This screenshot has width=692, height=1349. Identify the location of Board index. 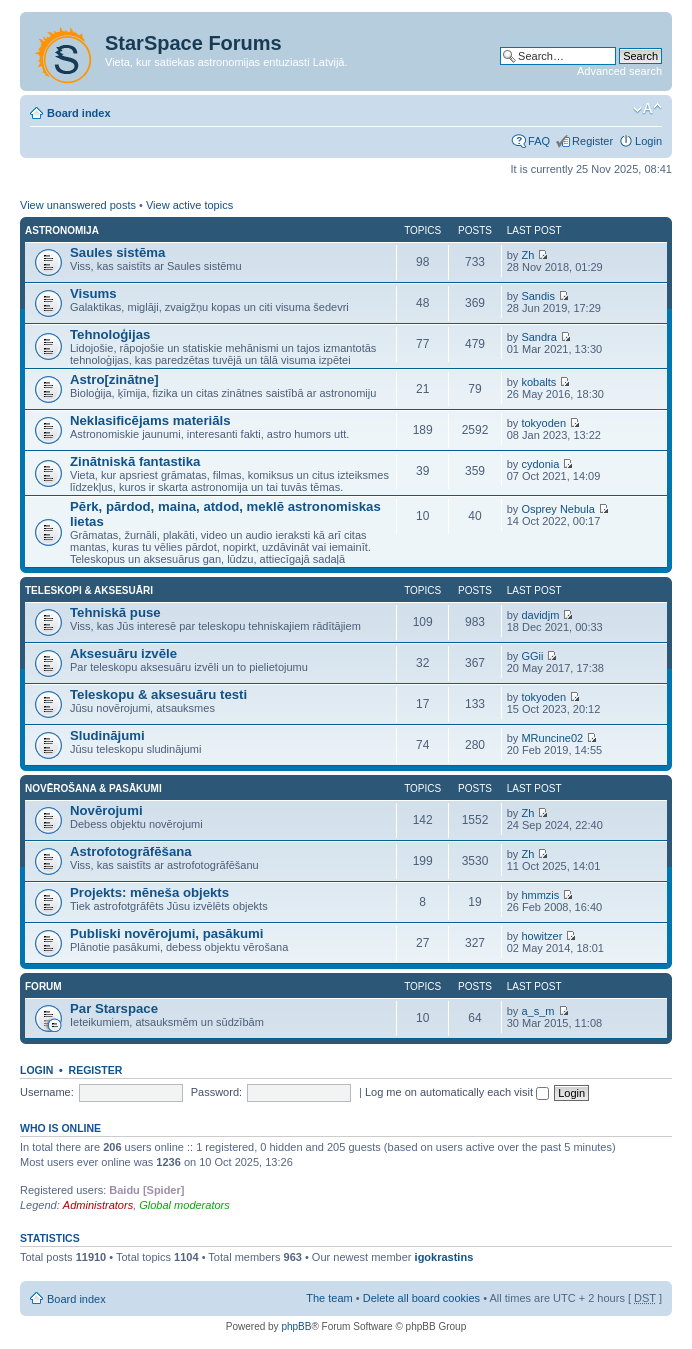
(79, 113).